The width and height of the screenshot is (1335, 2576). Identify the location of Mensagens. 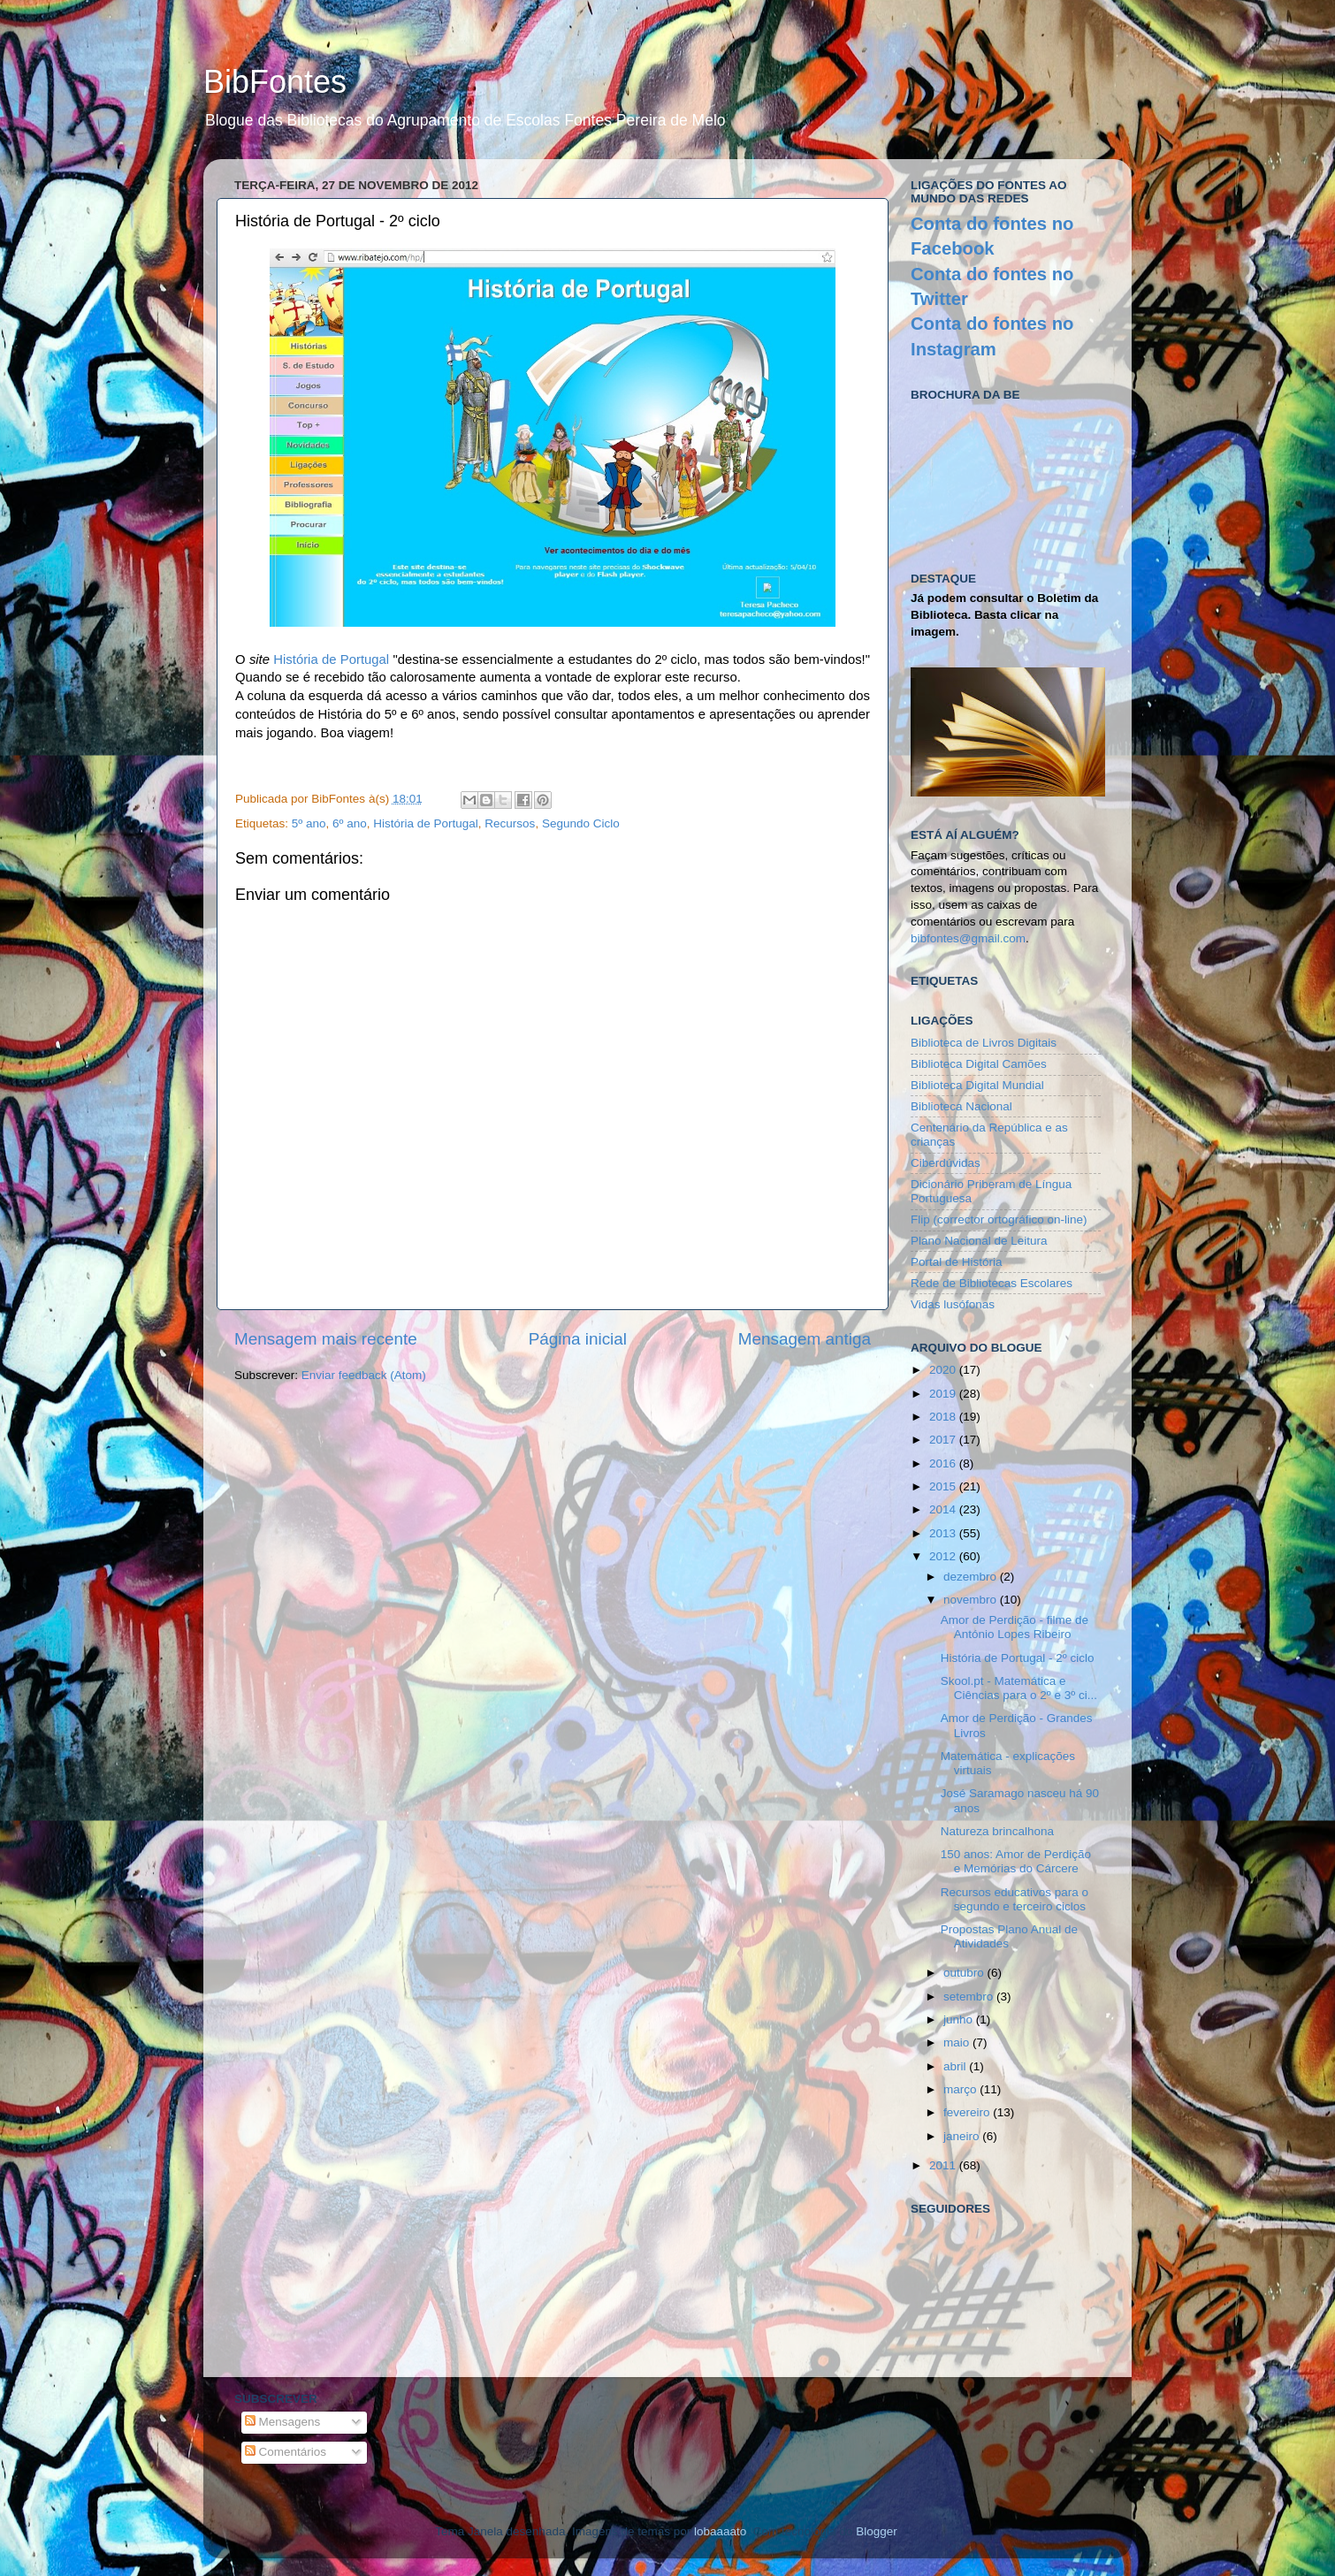
(283, 2421).